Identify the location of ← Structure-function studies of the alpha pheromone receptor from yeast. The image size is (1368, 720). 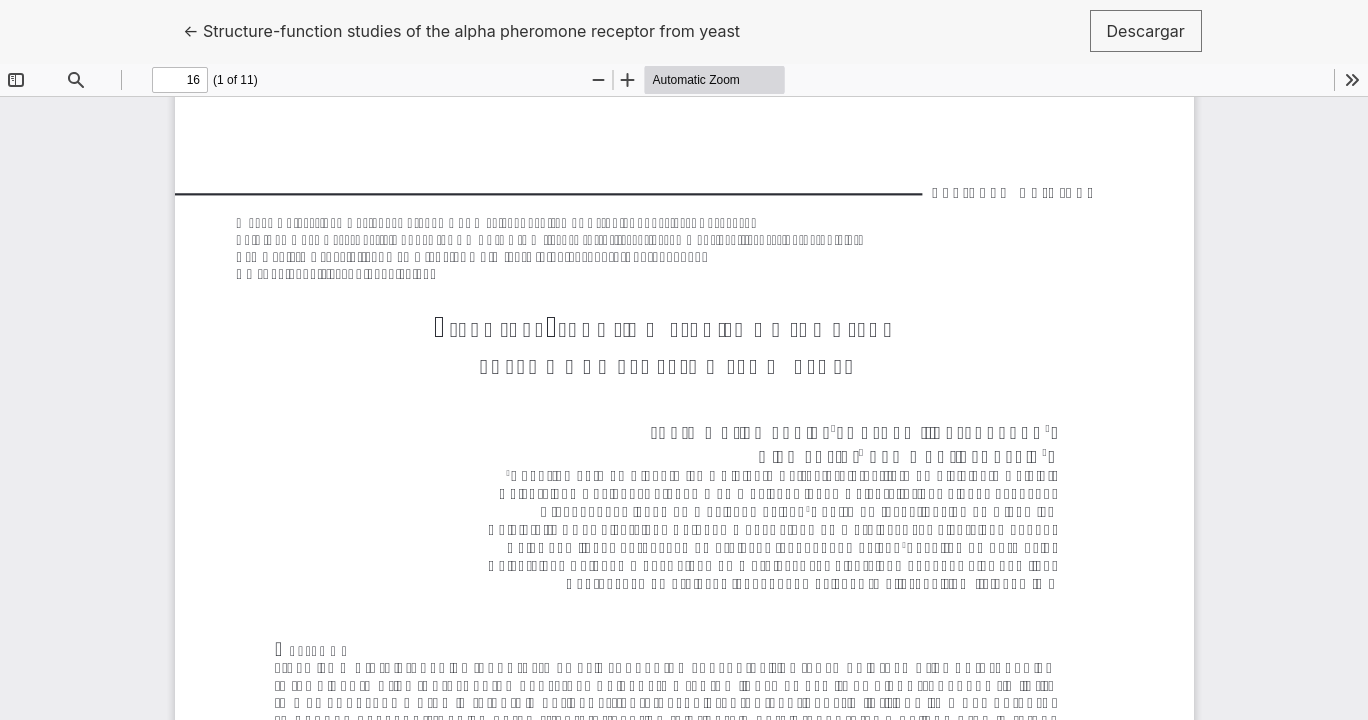
(461, 29).